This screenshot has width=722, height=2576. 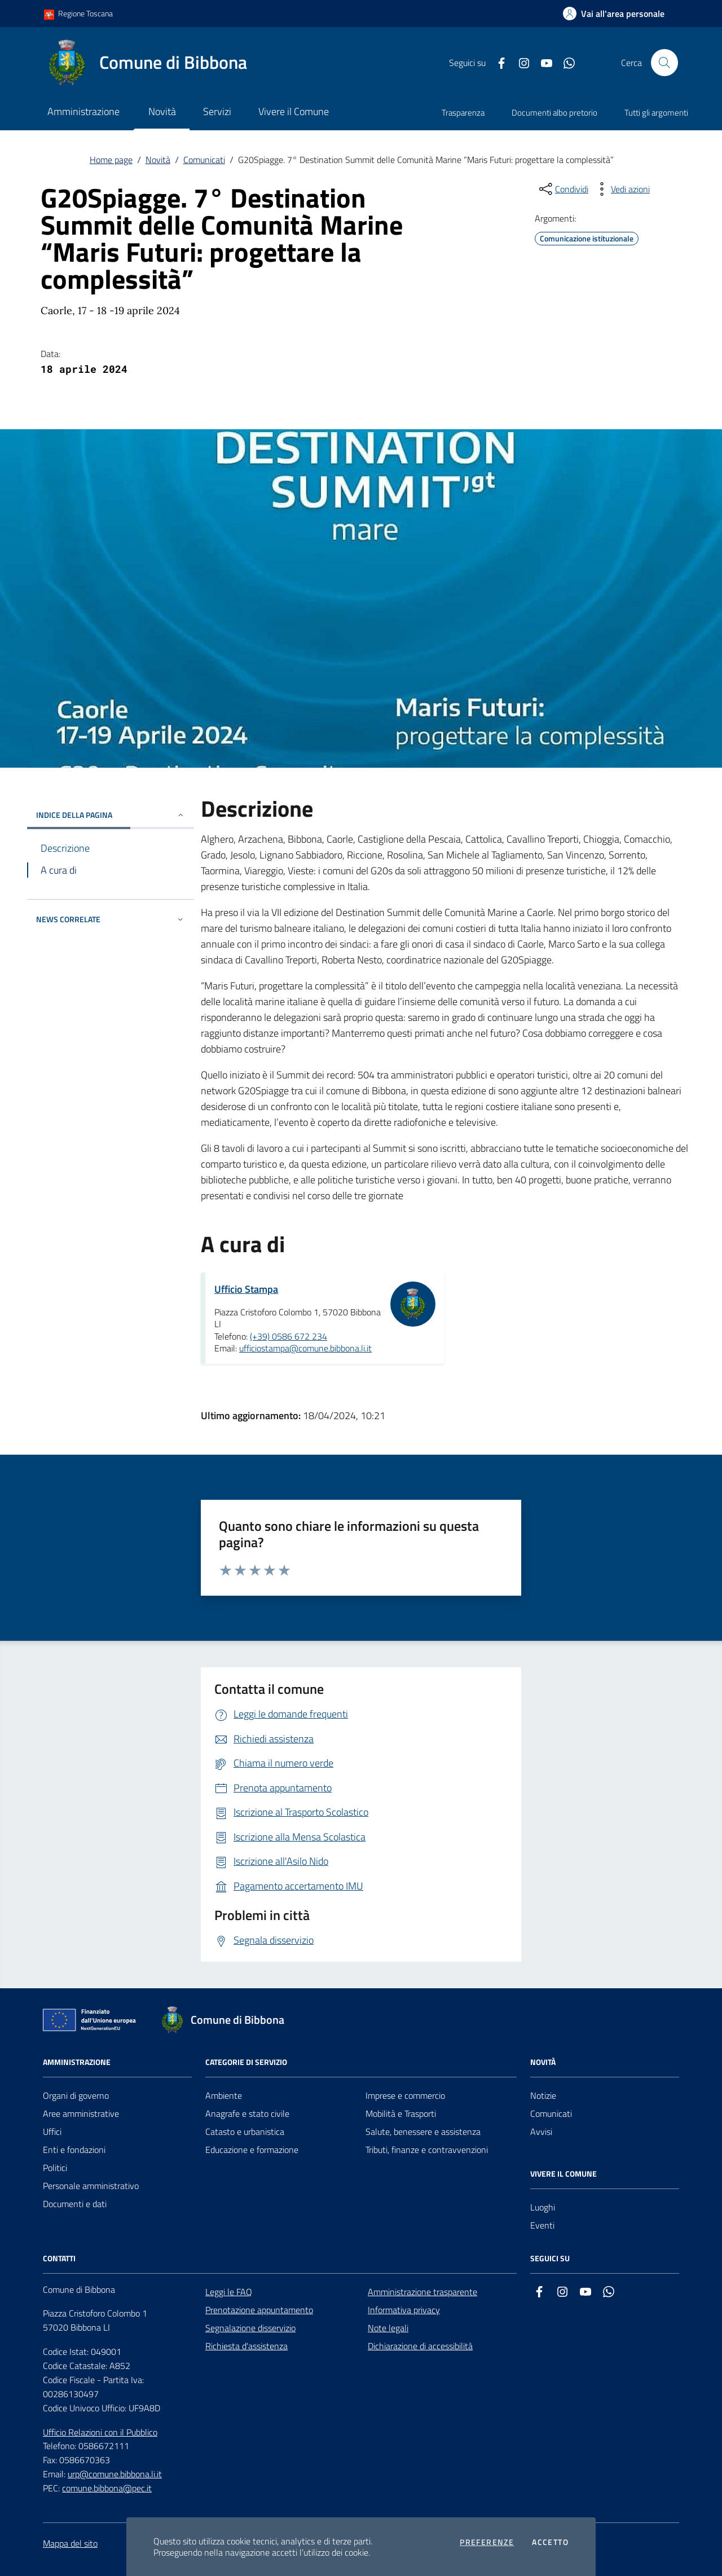 I want to click on Enti e fondazioni, so click(x=74, y=2149).